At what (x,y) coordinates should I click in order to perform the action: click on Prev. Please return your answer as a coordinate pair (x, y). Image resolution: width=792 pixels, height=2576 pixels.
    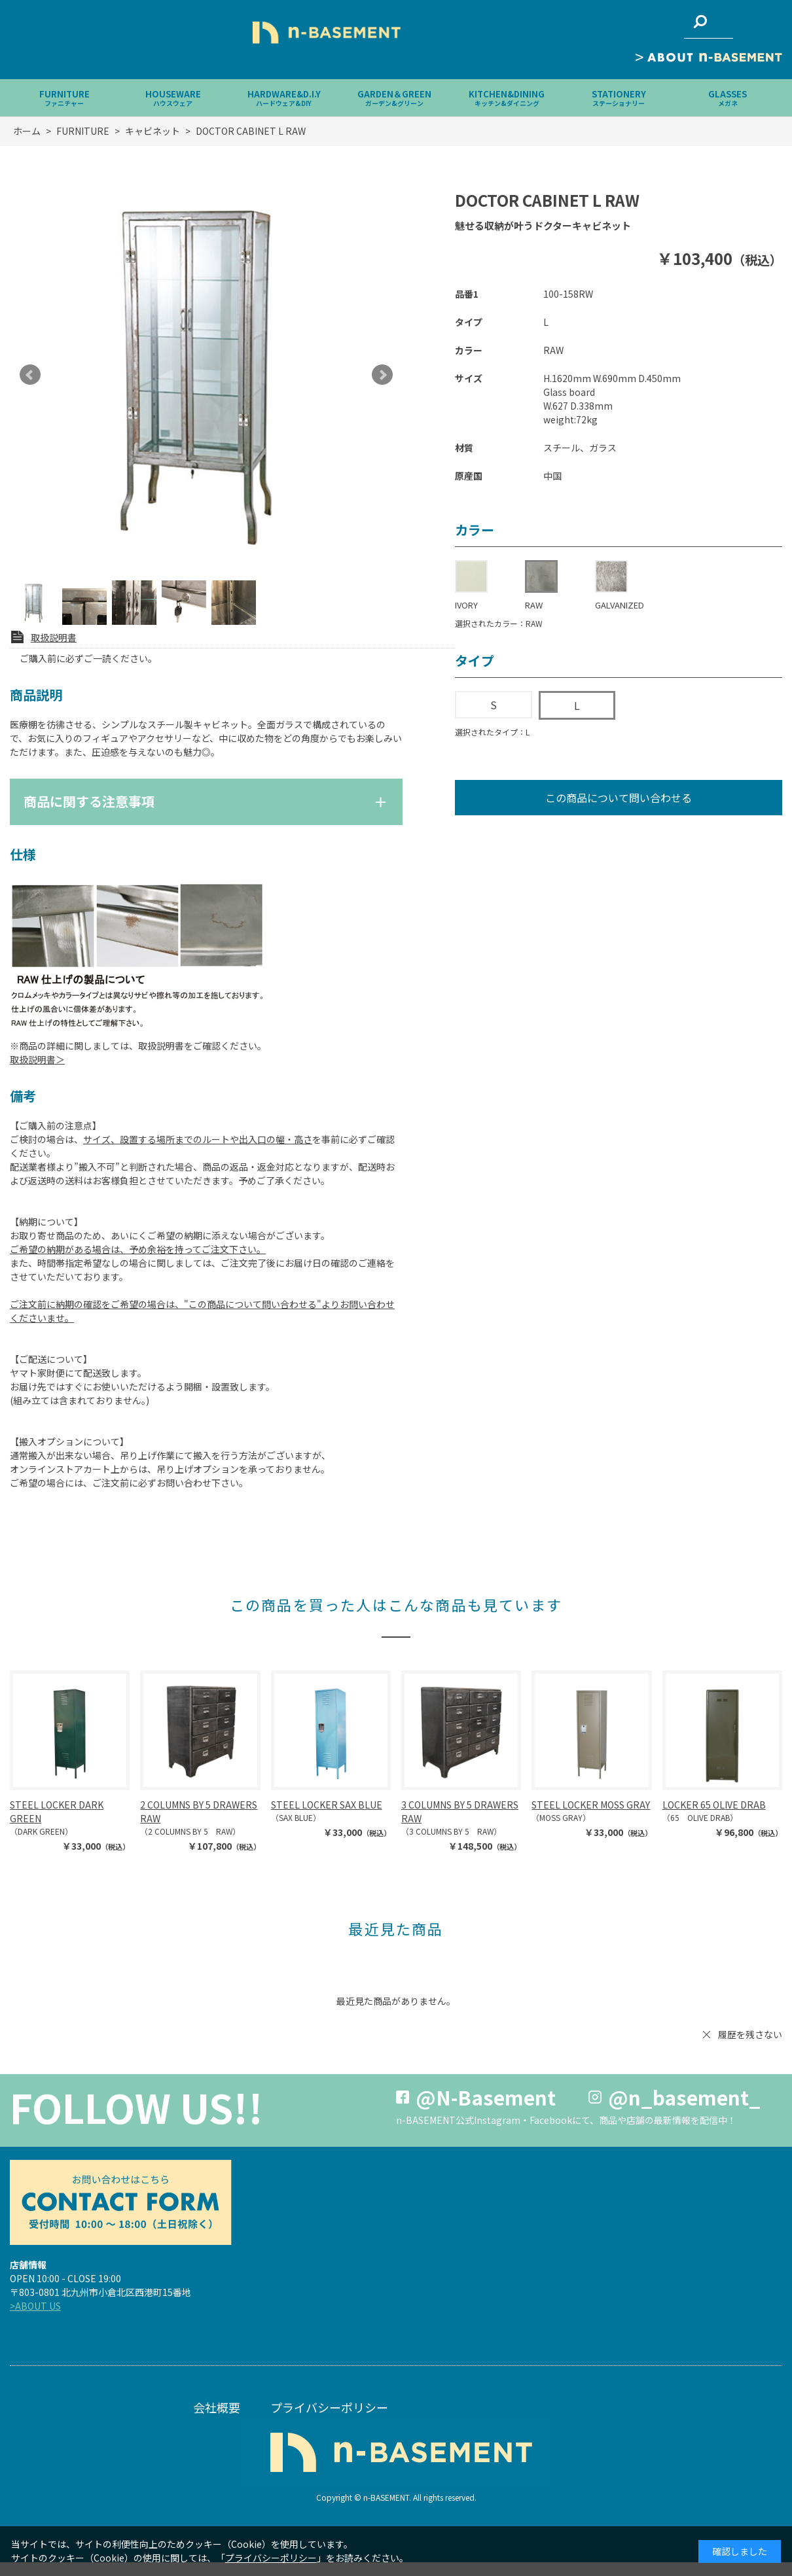
    Looking at the image, I should click on (30, 374).